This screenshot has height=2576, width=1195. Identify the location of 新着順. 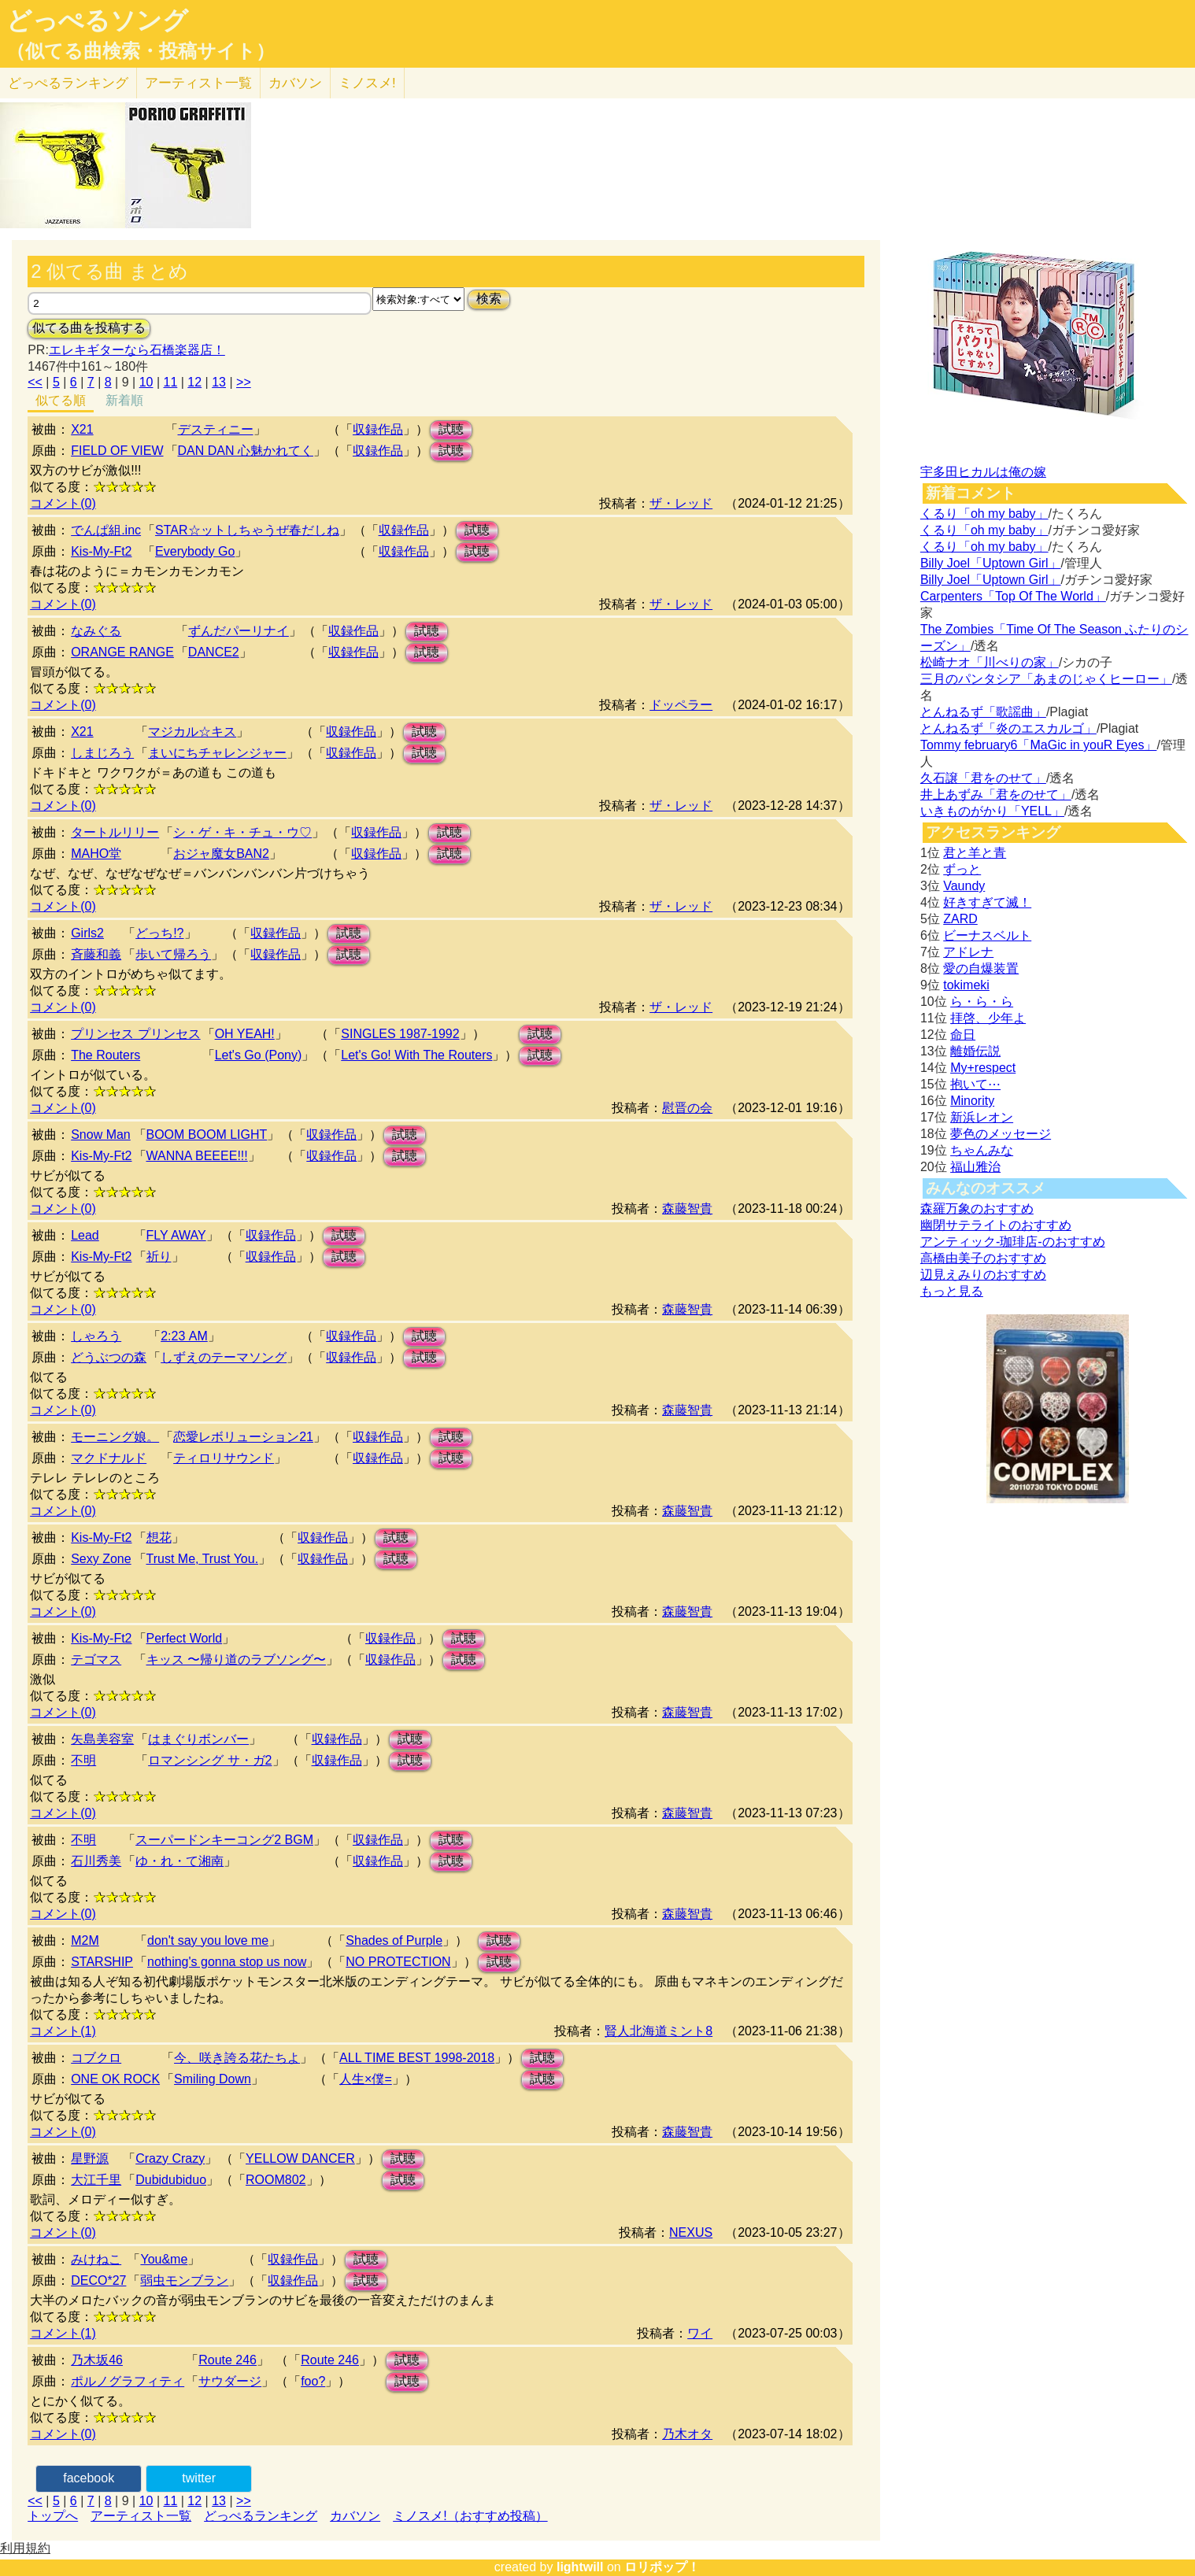
(124, 400).